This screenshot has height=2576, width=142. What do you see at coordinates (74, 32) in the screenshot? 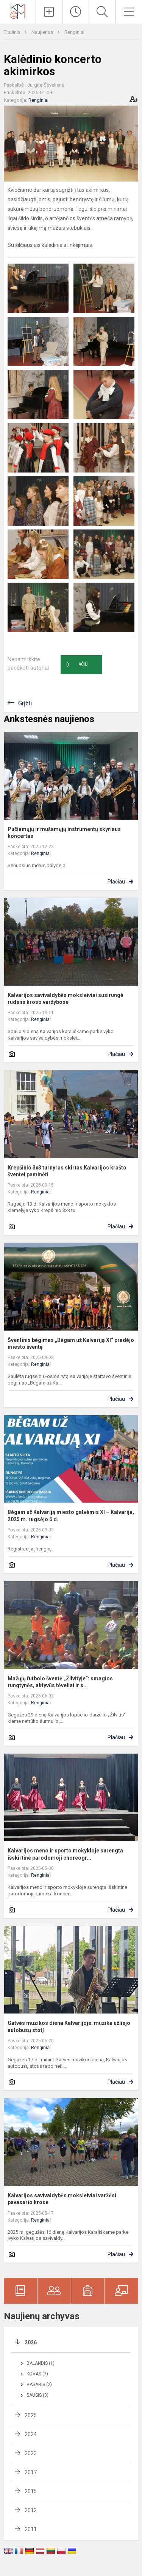
I see `Renginiai` at bounding box center [74, 32].